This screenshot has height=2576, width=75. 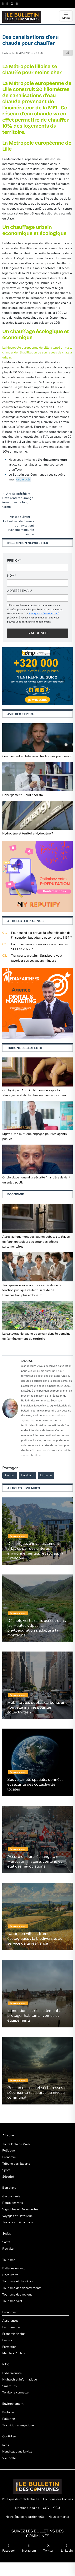 I want to click on Hightech et Informatique, so click(x=19, y=2379).